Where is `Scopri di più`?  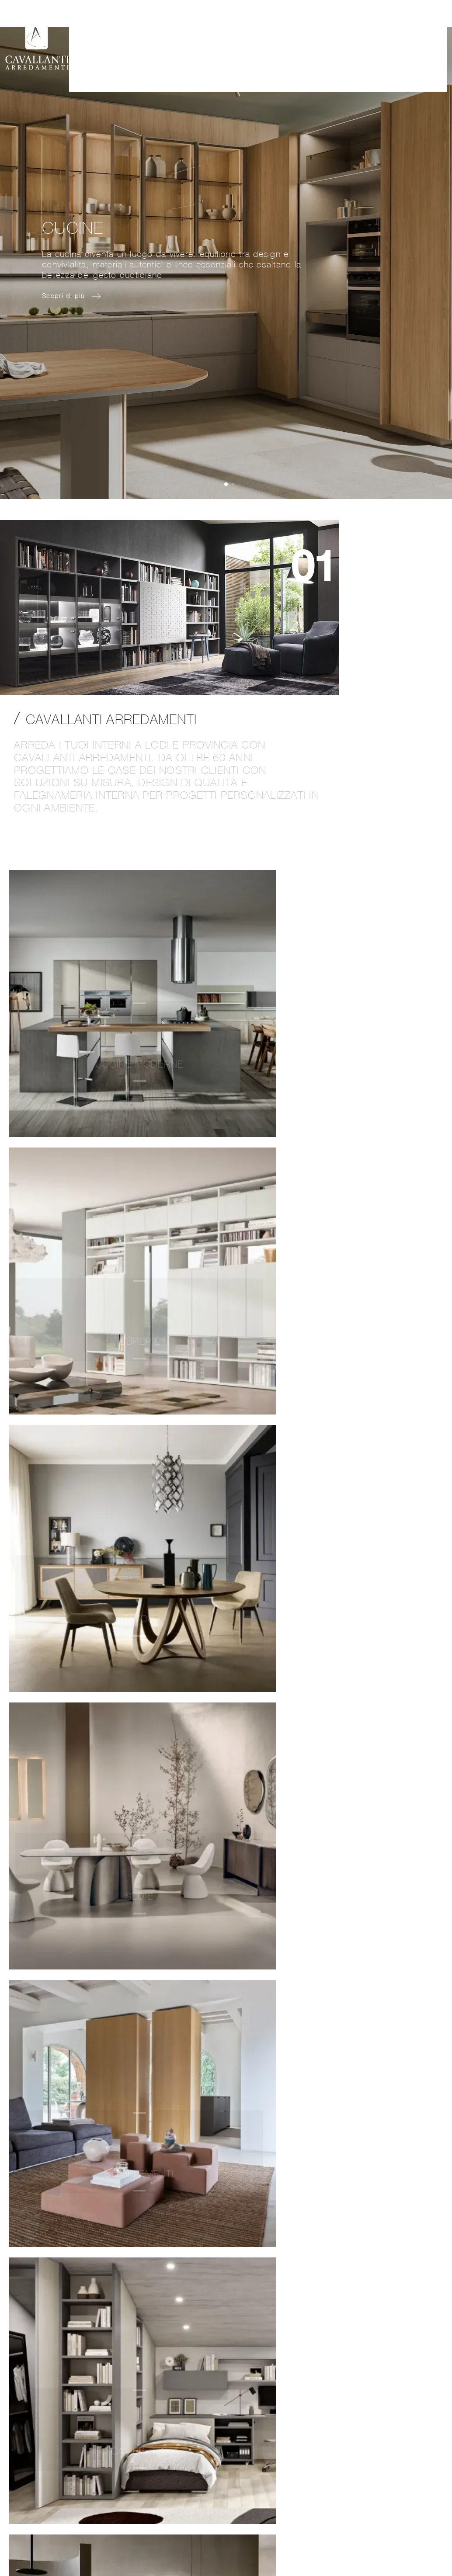
Scopri di più is located at coordinates (338, 1265).